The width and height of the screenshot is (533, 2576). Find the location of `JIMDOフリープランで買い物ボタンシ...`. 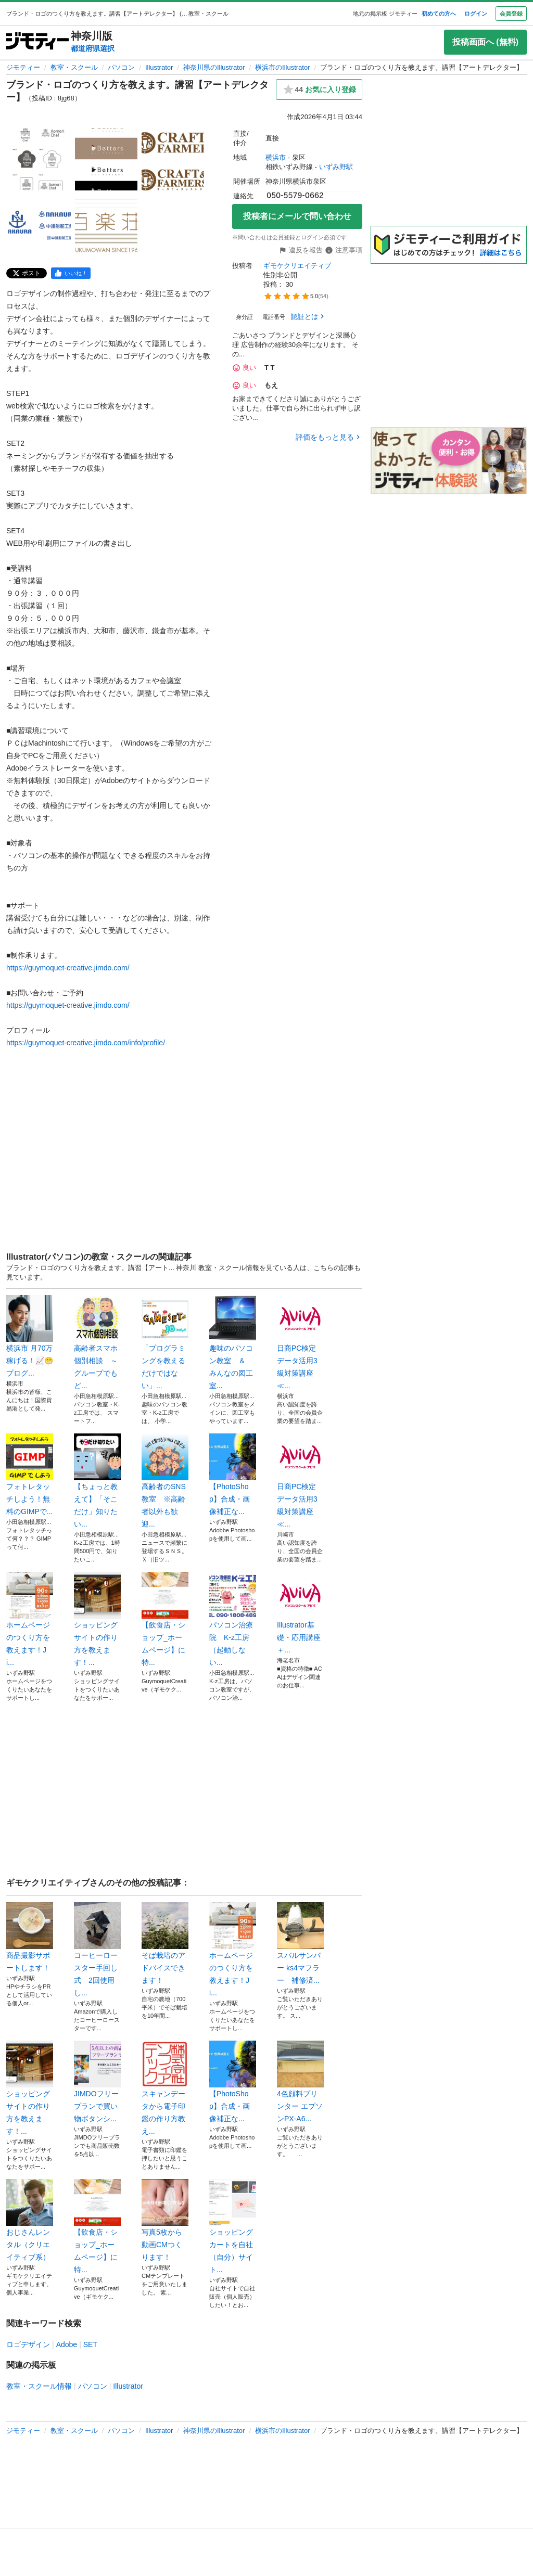

JIMDOフリープランで買い物ボタンシ... is located at coordinates (97, 2082).